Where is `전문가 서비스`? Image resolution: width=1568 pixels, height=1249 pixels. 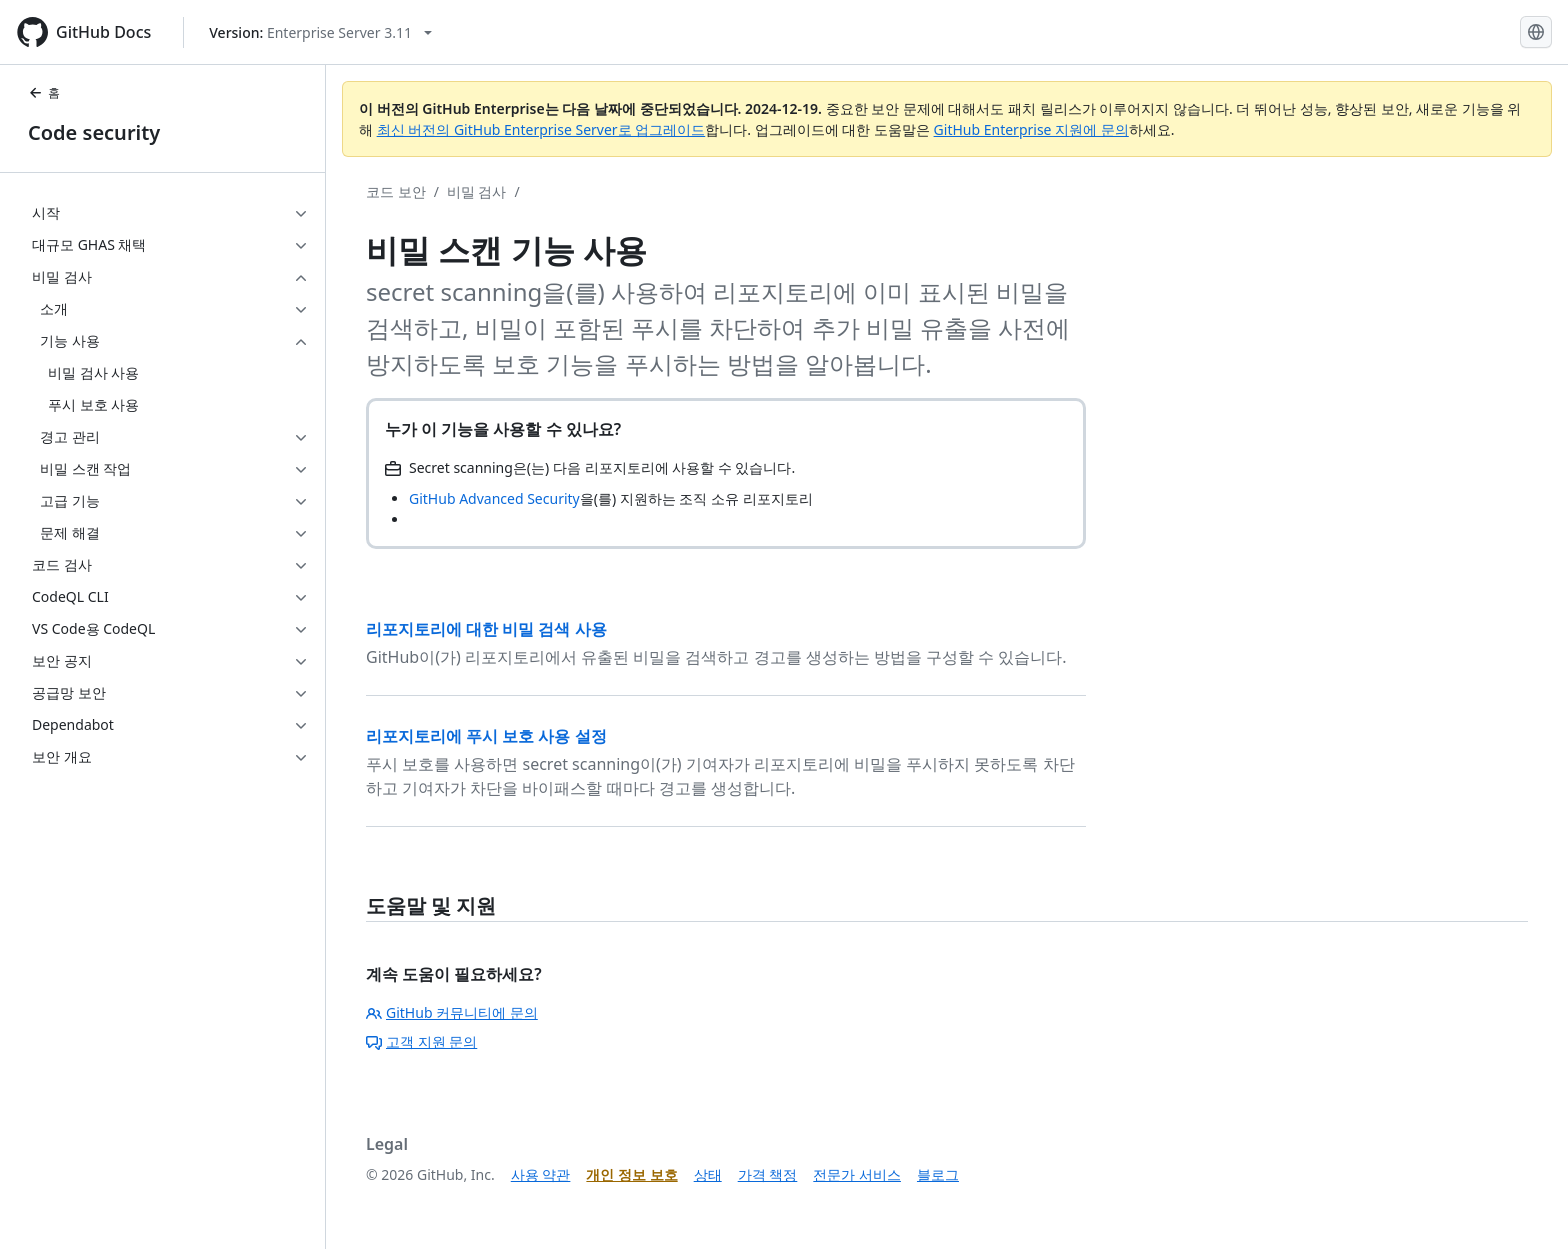
전문가 서비스 is located at coordinates (857, 1174).